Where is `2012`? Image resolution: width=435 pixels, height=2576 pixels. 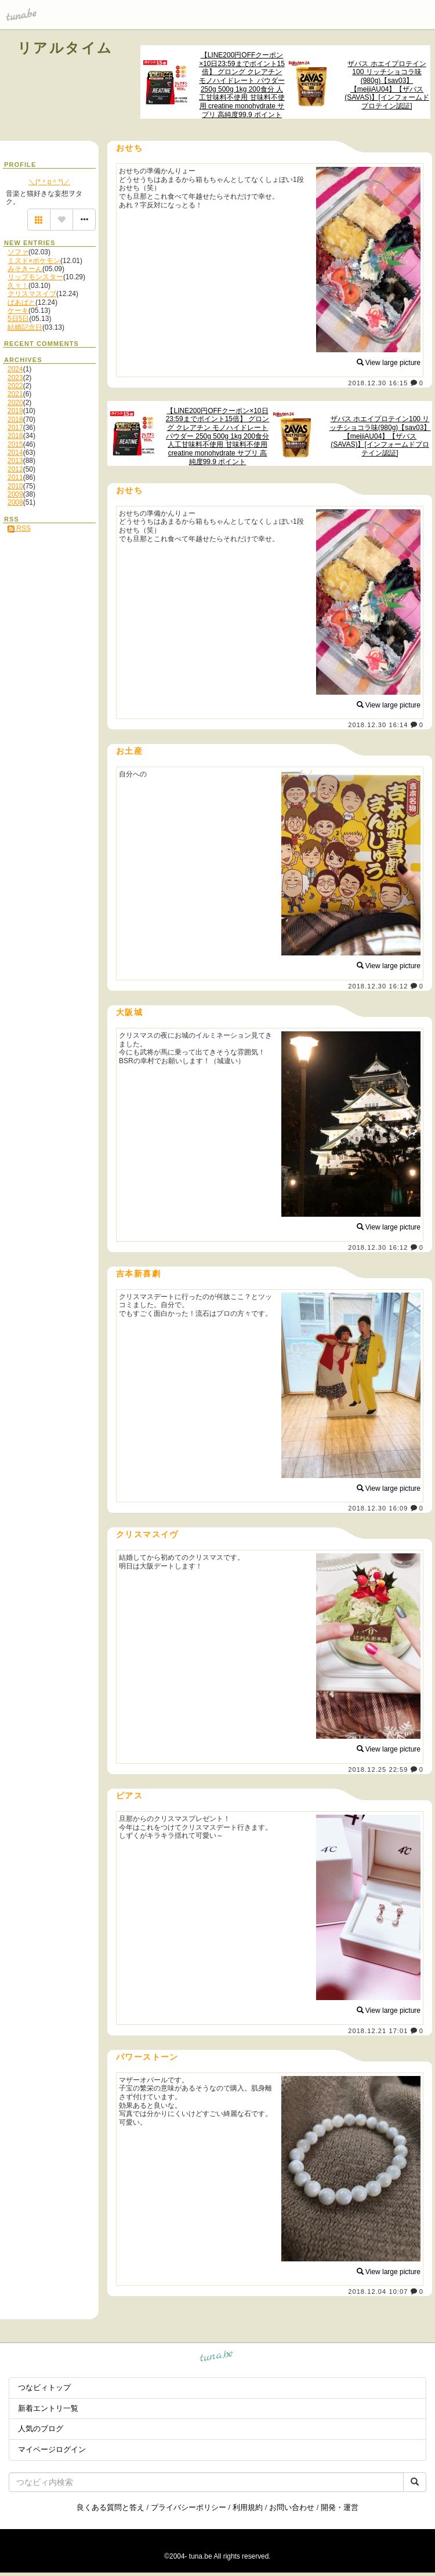 2012 is located at coordinates (15, 469).